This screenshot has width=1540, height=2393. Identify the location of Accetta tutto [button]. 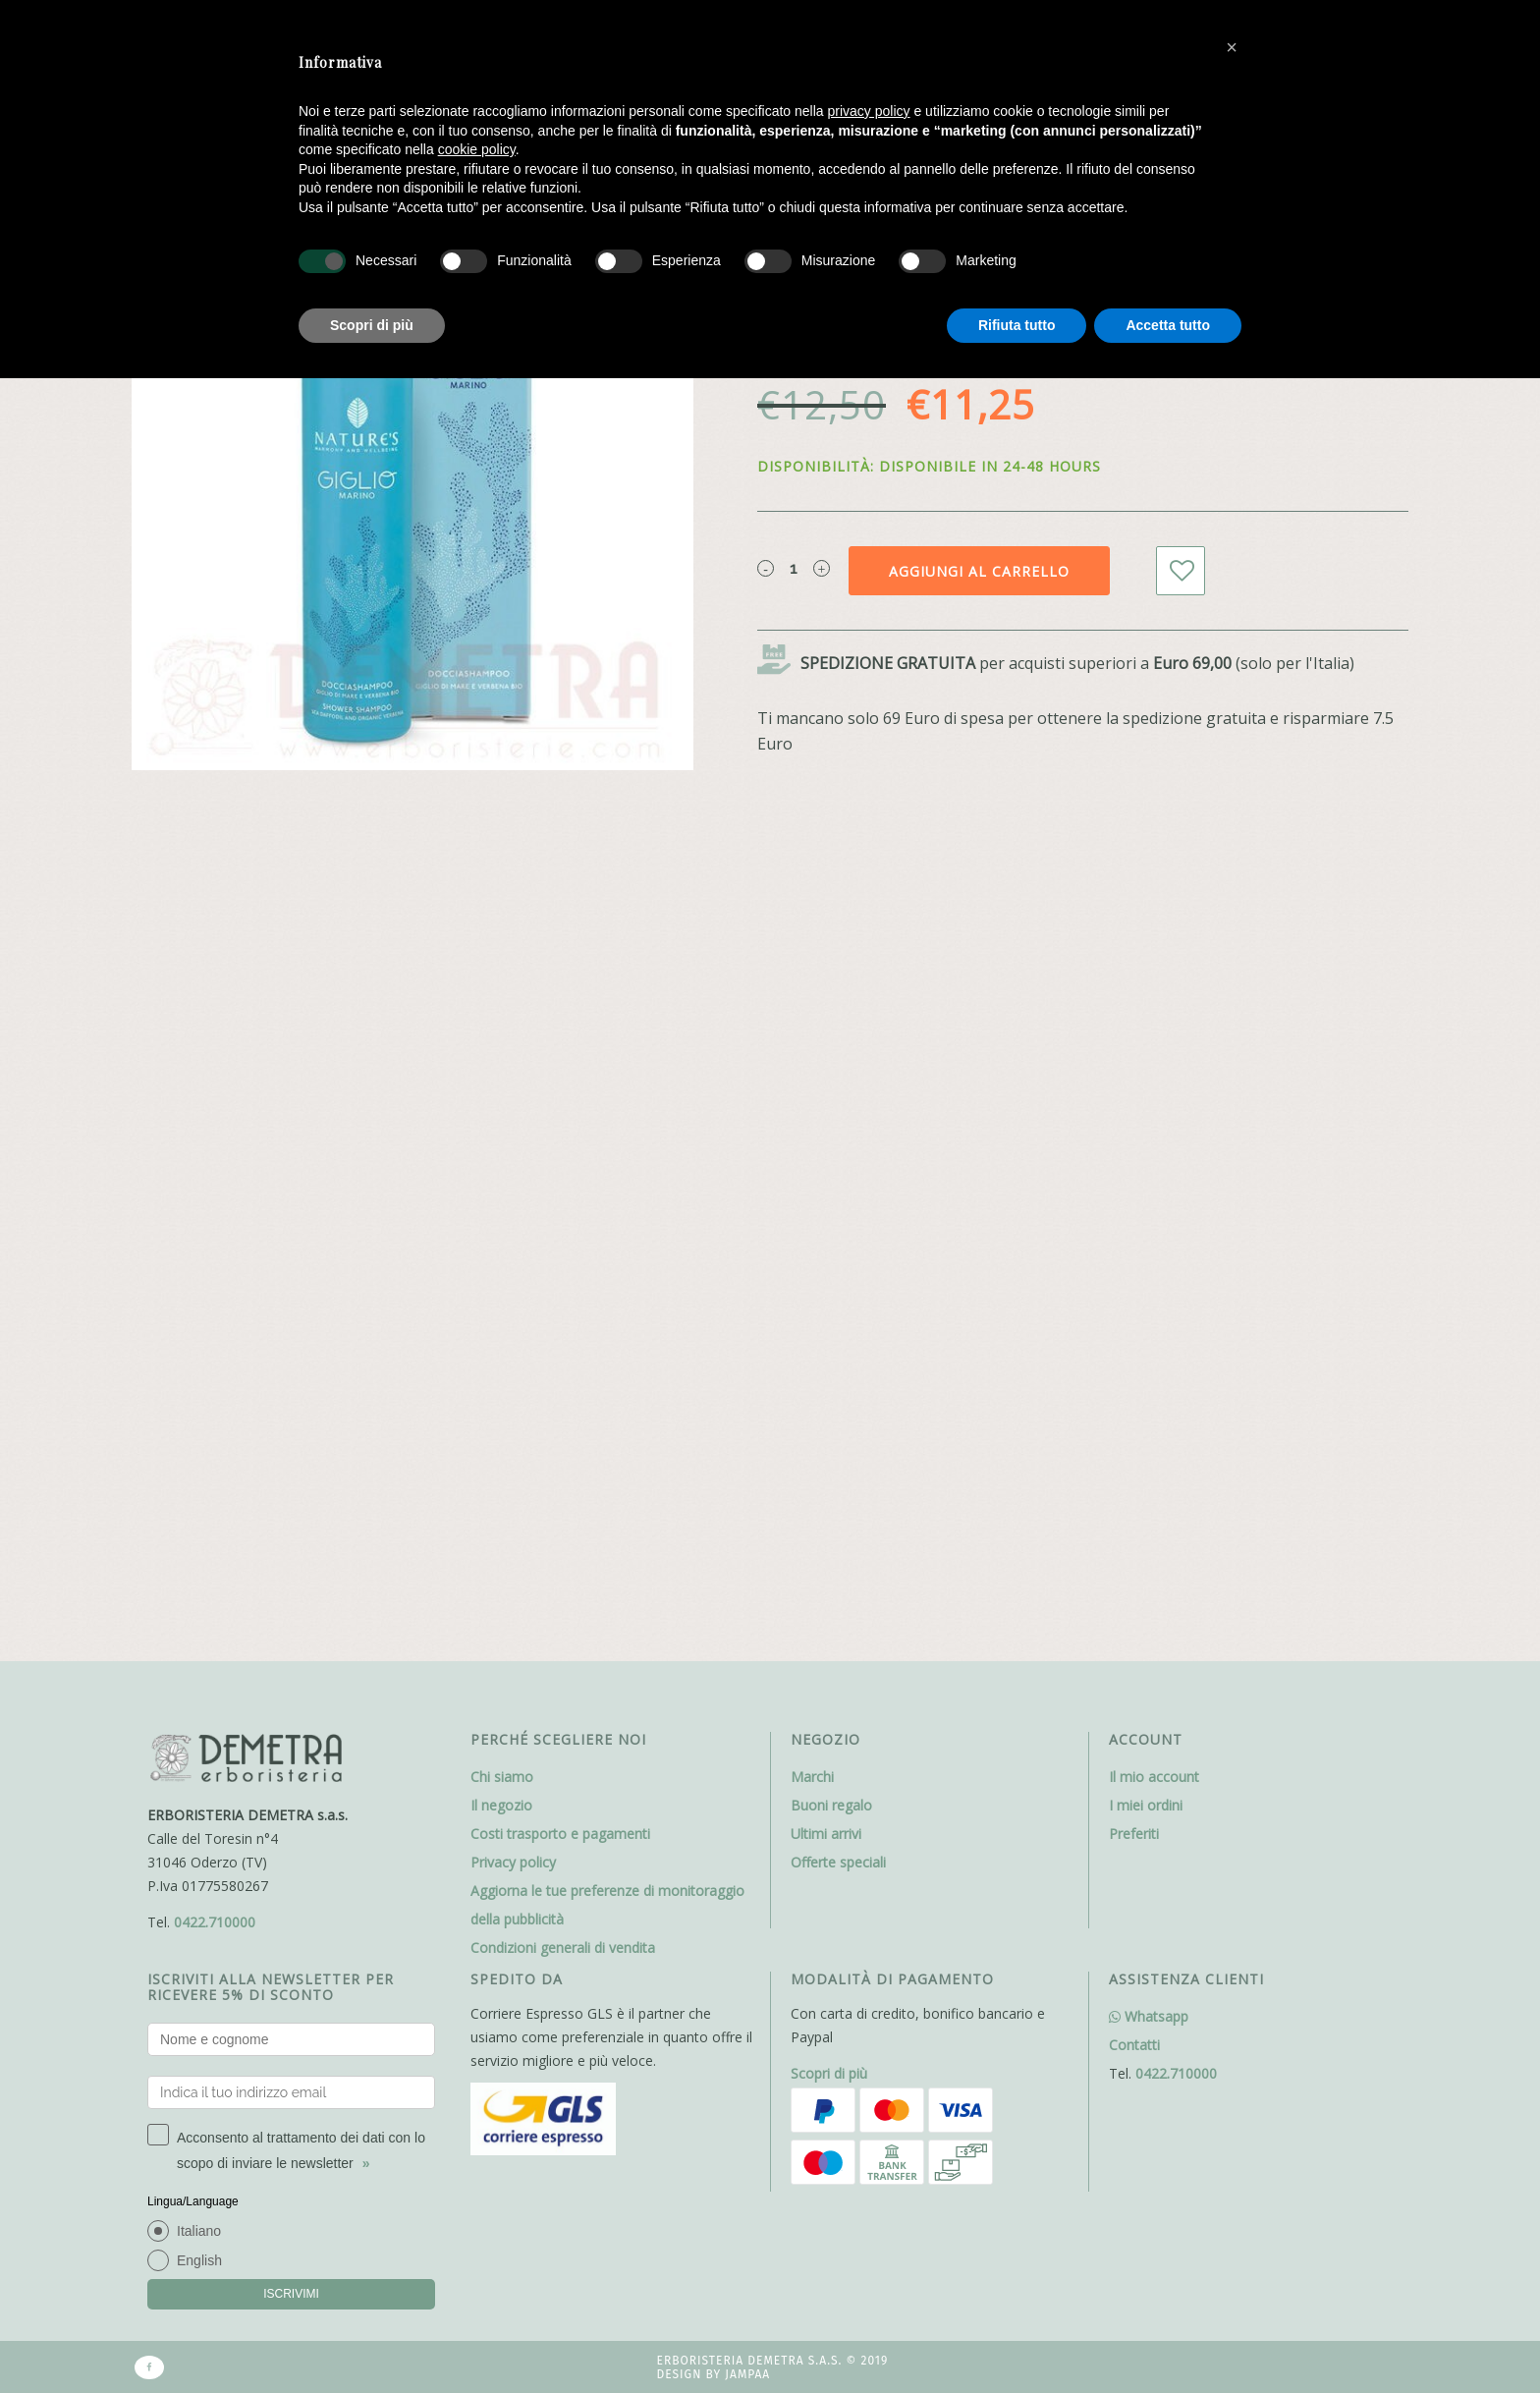
(1168, 325).